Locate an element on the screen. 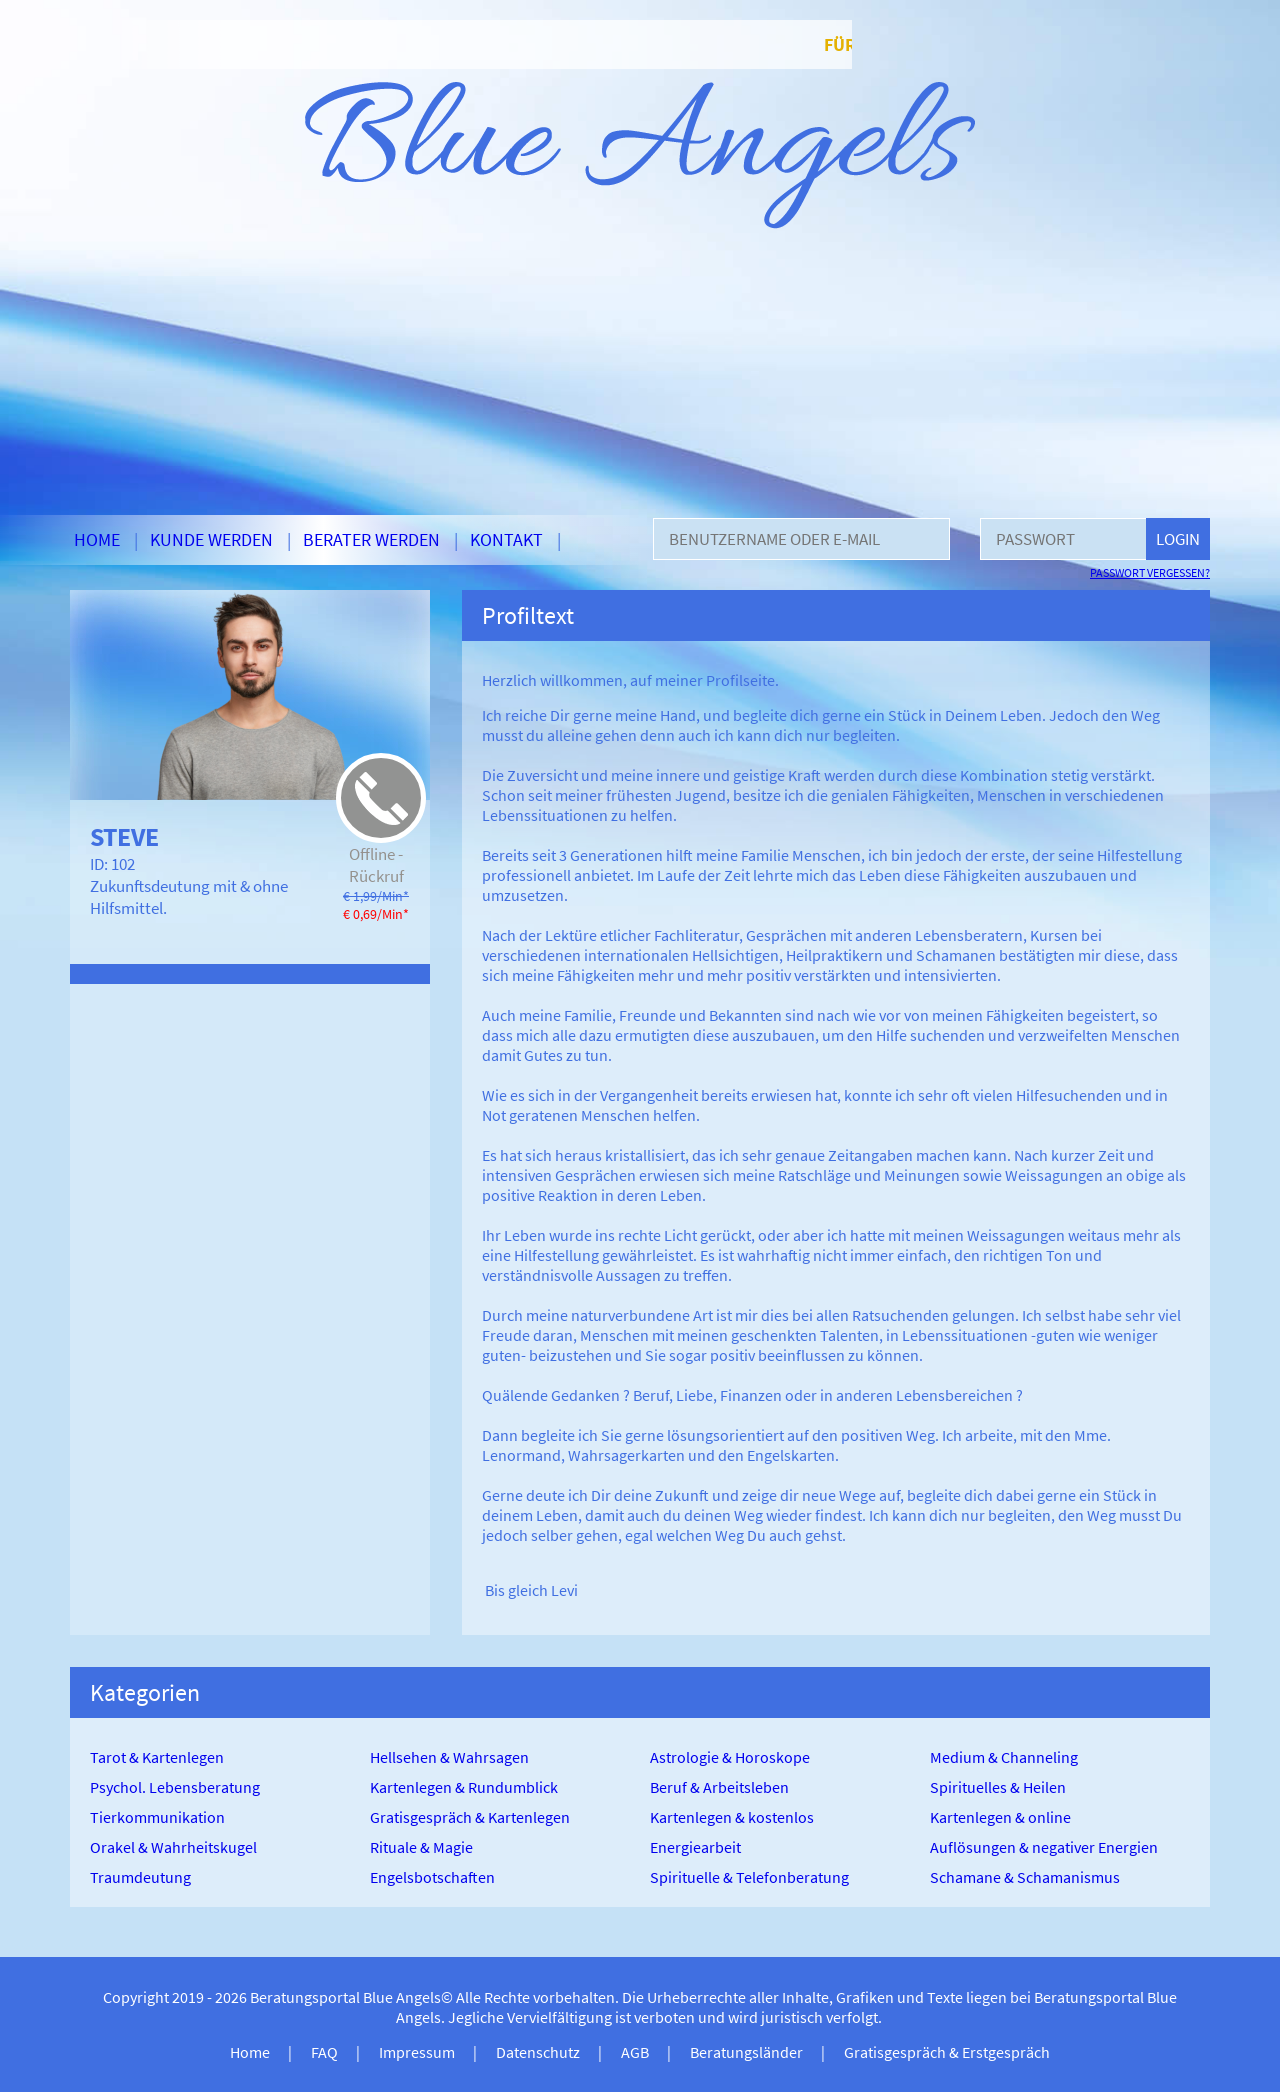 The height and width of the screenshot is (2092, 1280). Rituale & Magie is located at coordinates (421, 1847).